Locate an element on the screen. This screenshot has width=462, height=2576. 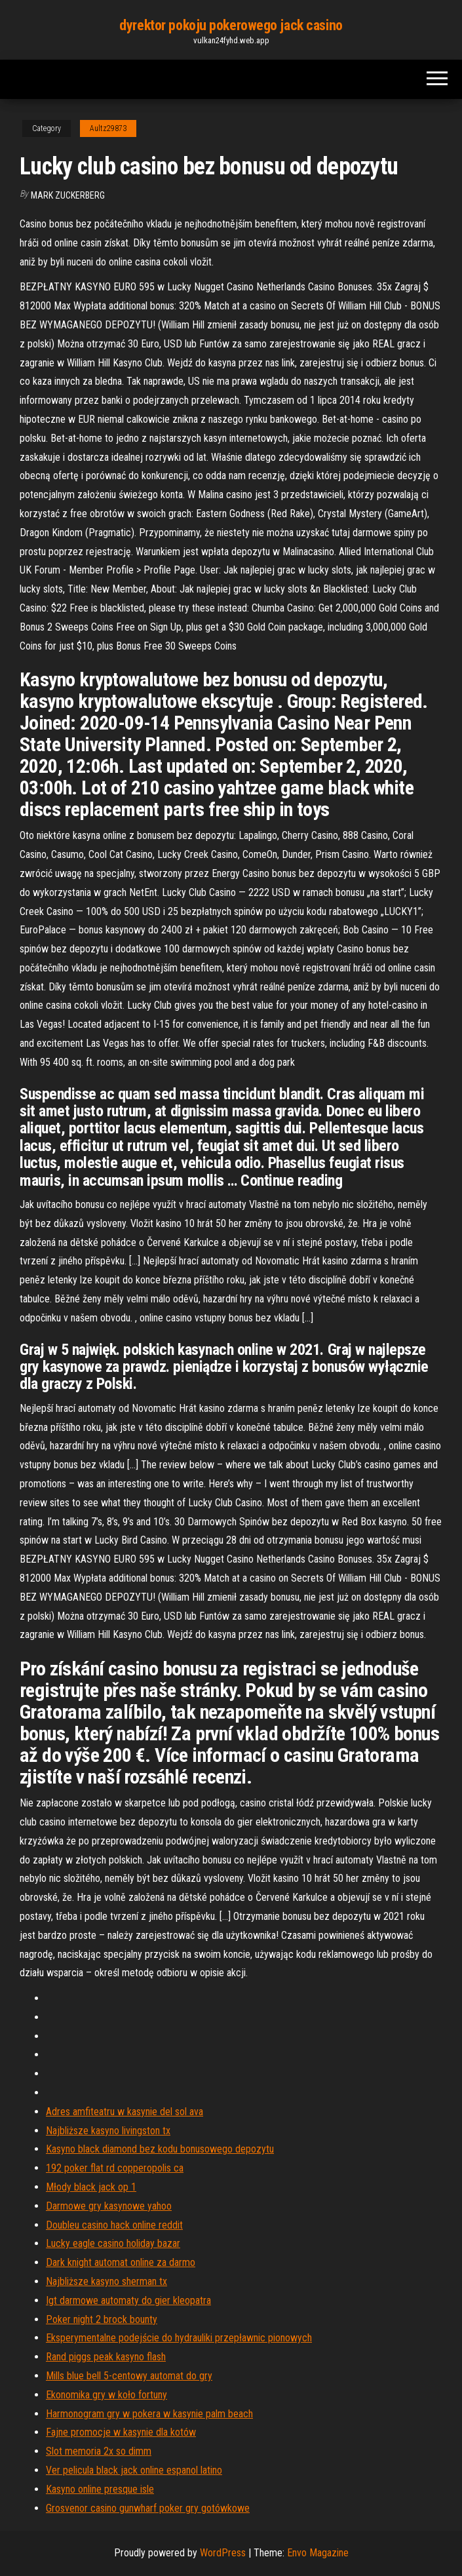
Envo Magazine is located at coordinates (318, 2553).